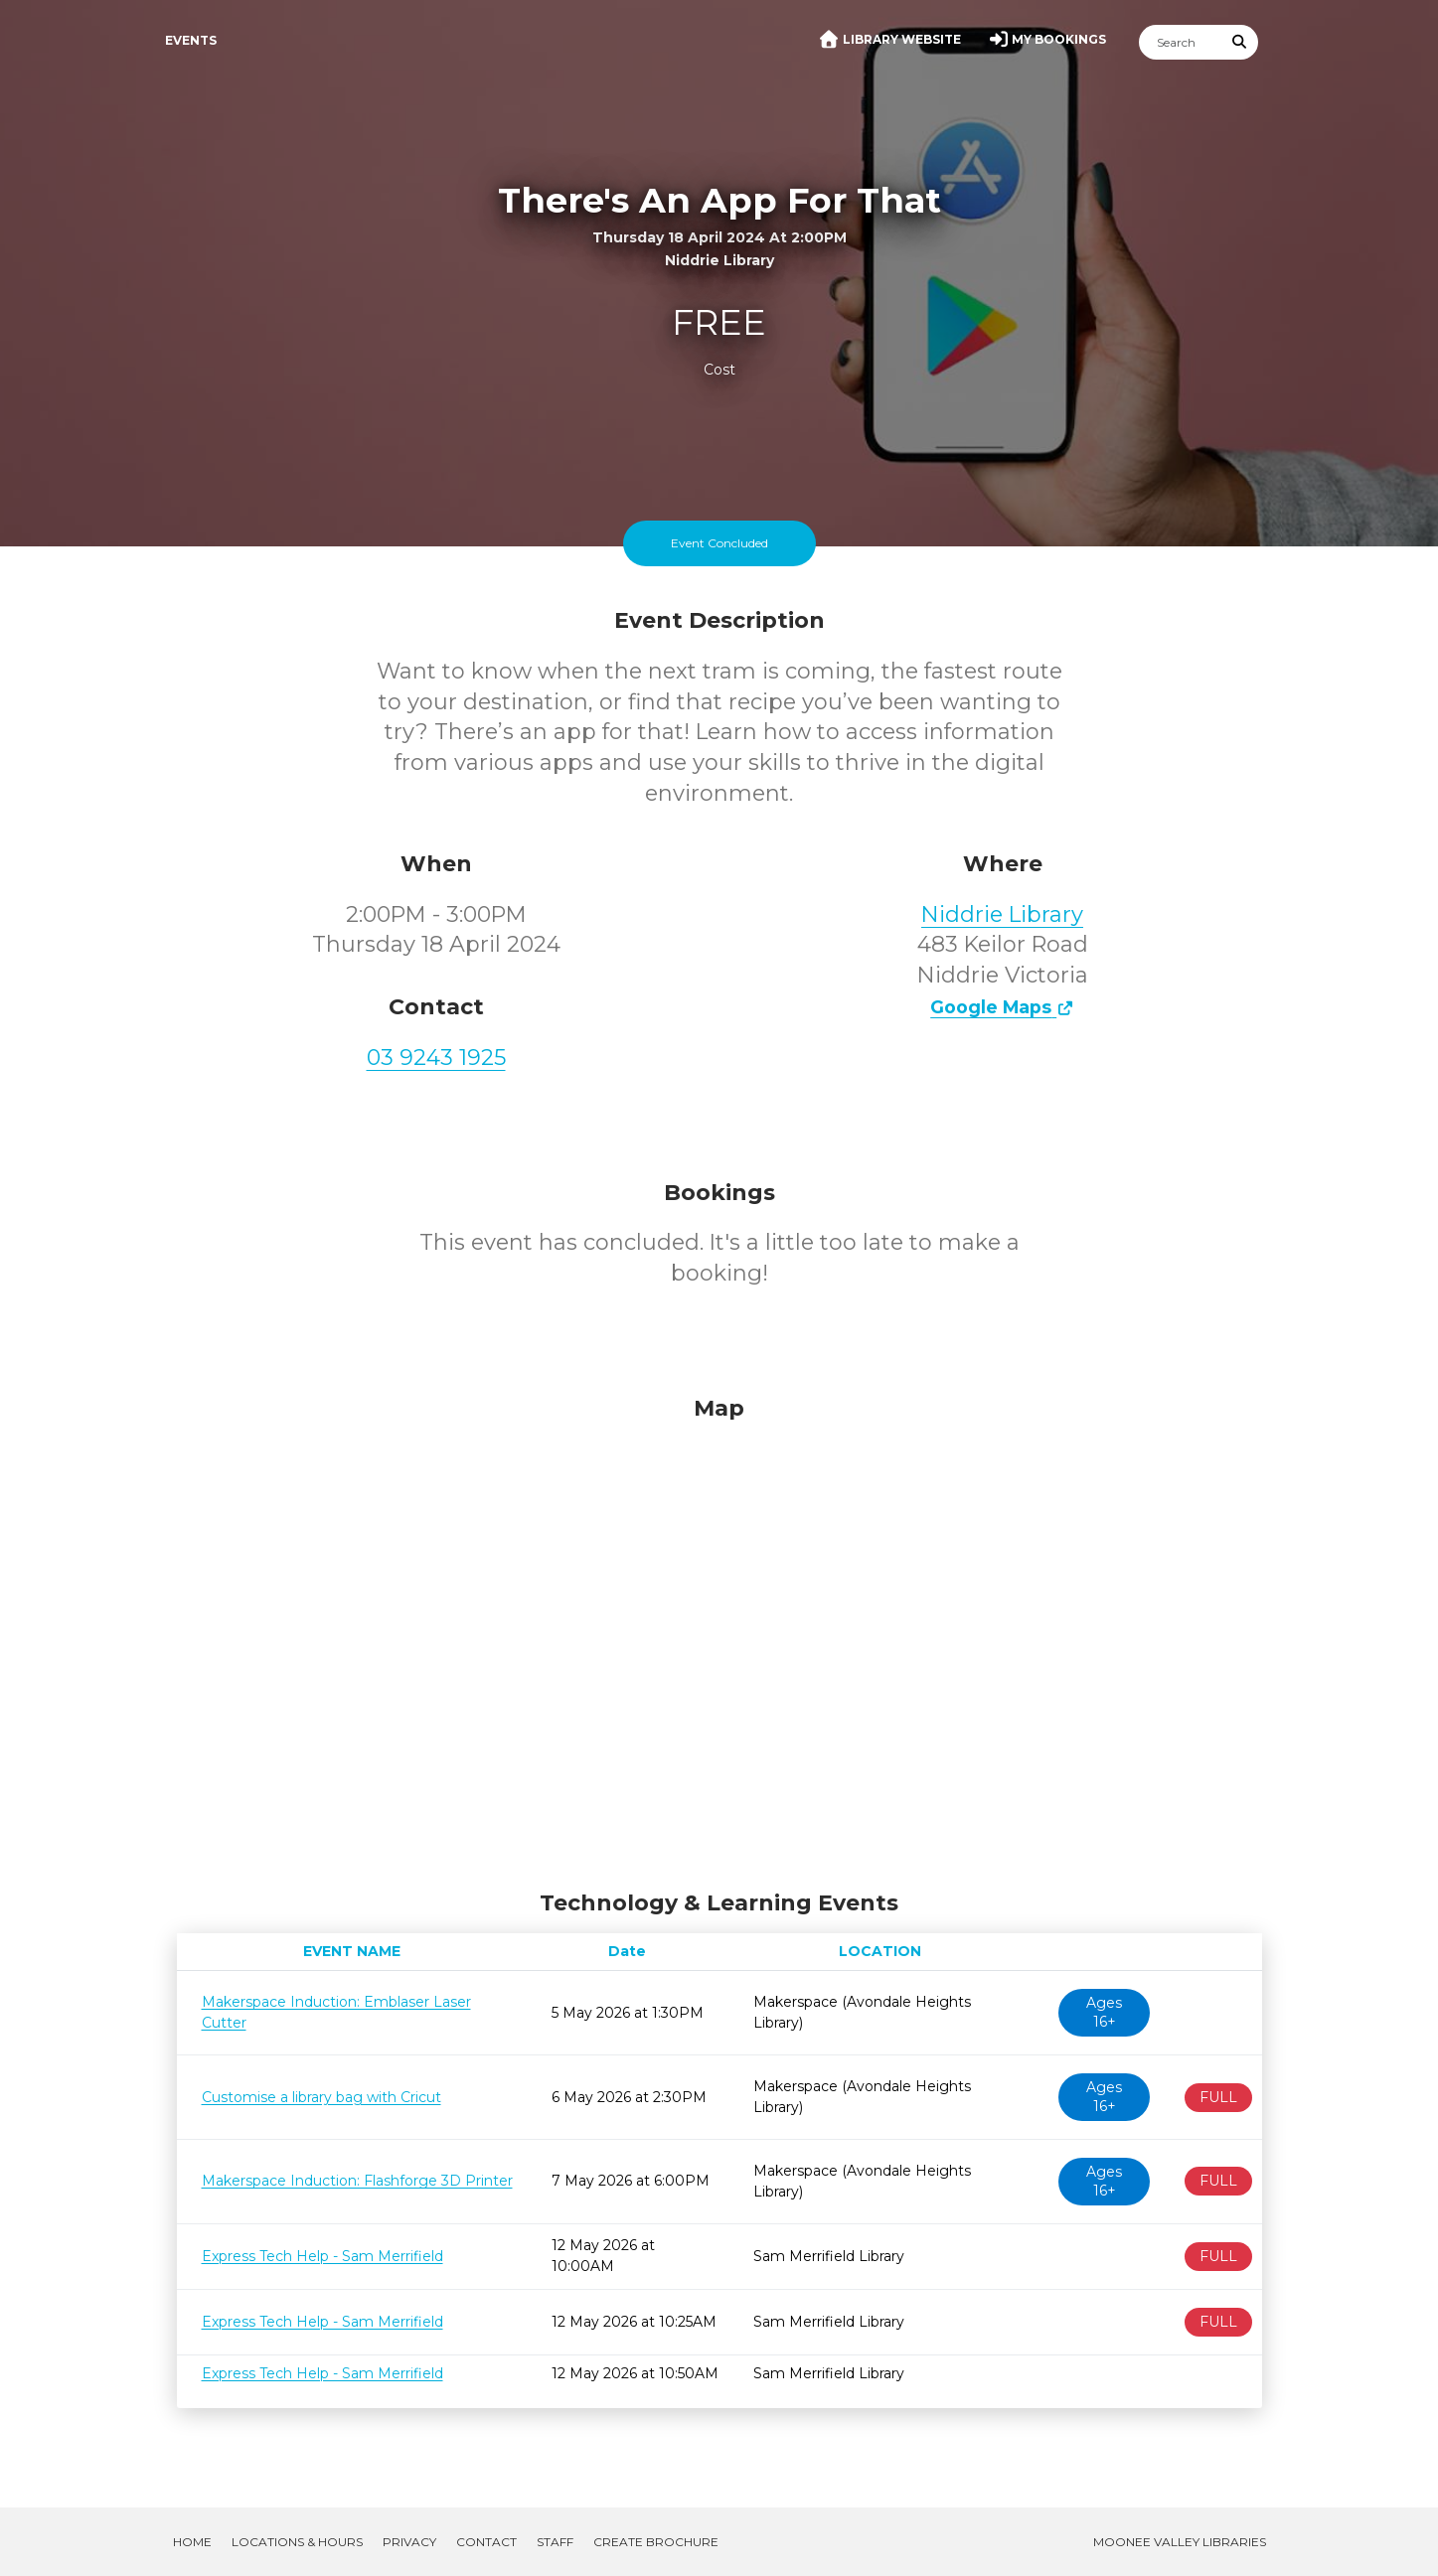 This screenshot has width=1438, height=2576. I want to click on Contact, so click(486, 2541).